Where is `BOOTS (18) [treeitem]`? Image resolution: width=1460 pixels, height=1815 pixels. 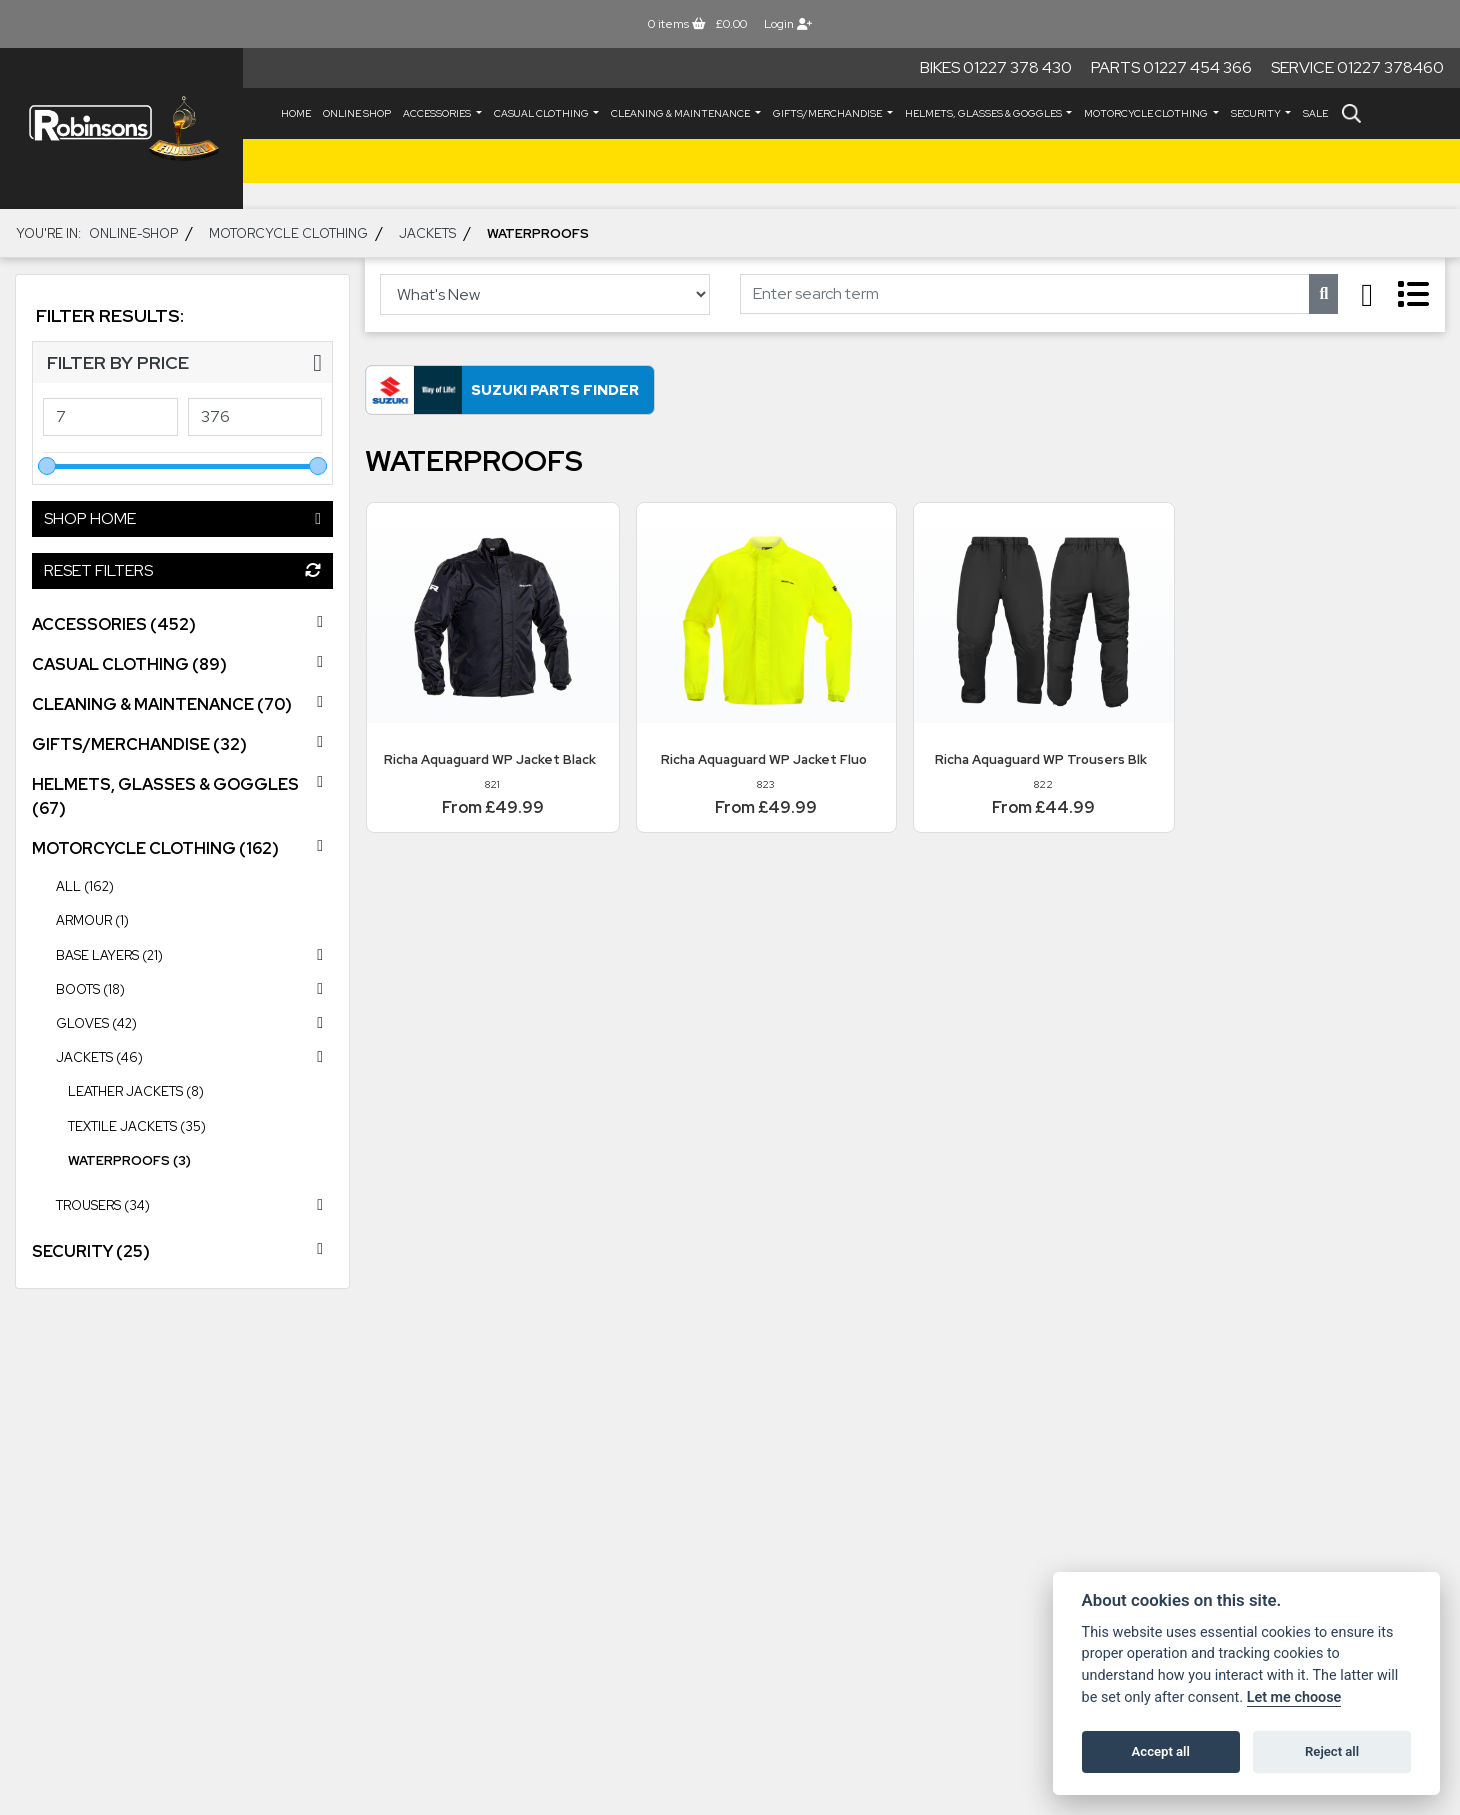
BOOTS (18) [treeitem] is located at coordinates (194, 989).